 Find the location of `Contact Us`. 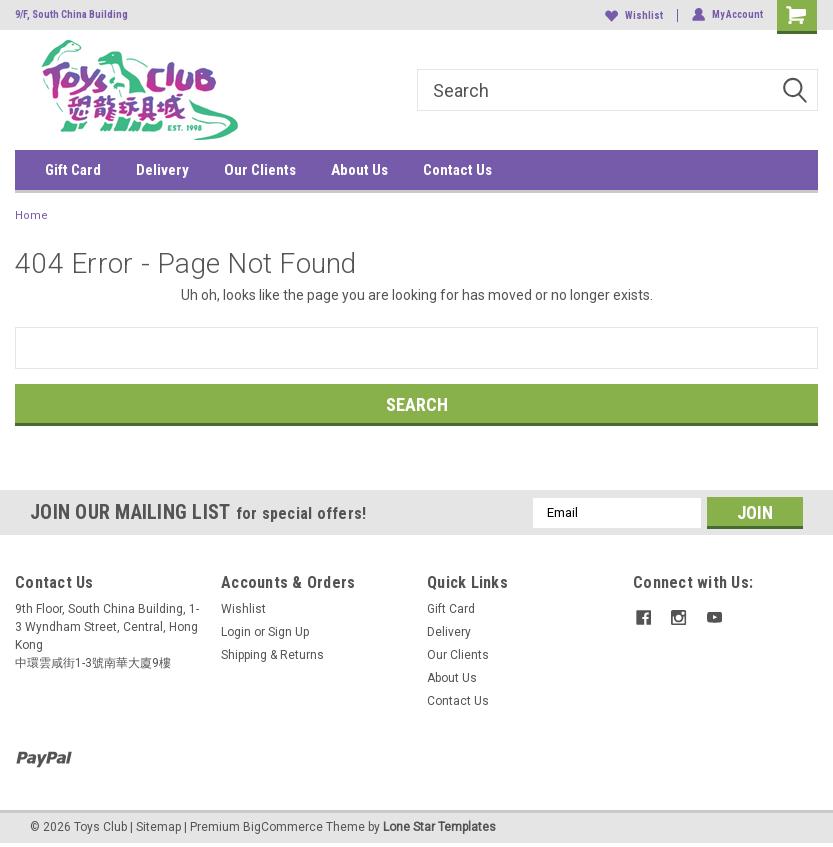

Contact Us is located at coordinates (457, 170).